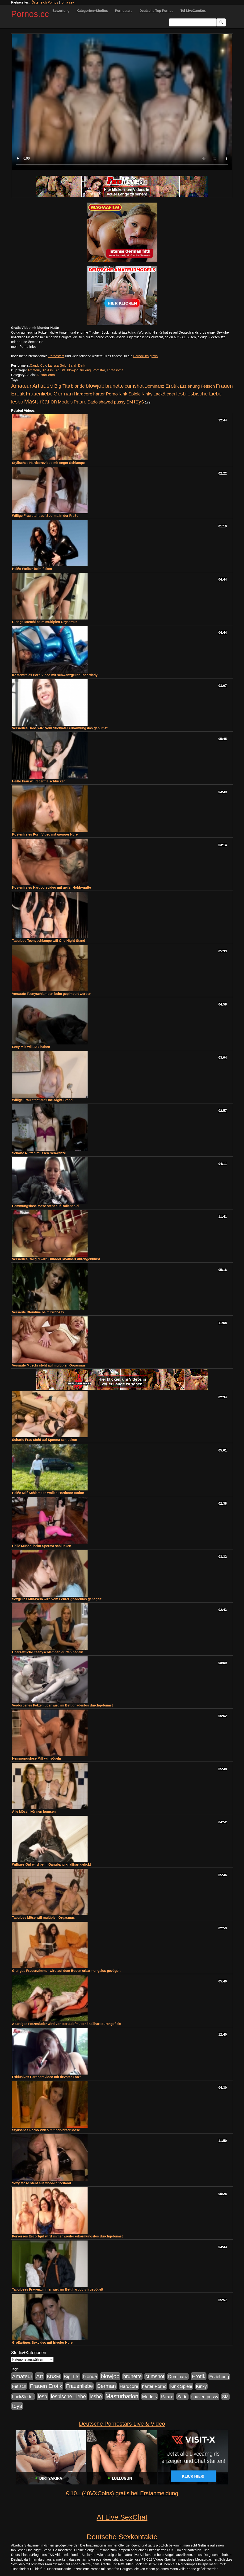 The image size is (244, 2576). What do you see at coordinates (46, 386) in the screenshot?
I see `BDSM [BDSM (210 Einträge)]` at bounding box center [46, 386].